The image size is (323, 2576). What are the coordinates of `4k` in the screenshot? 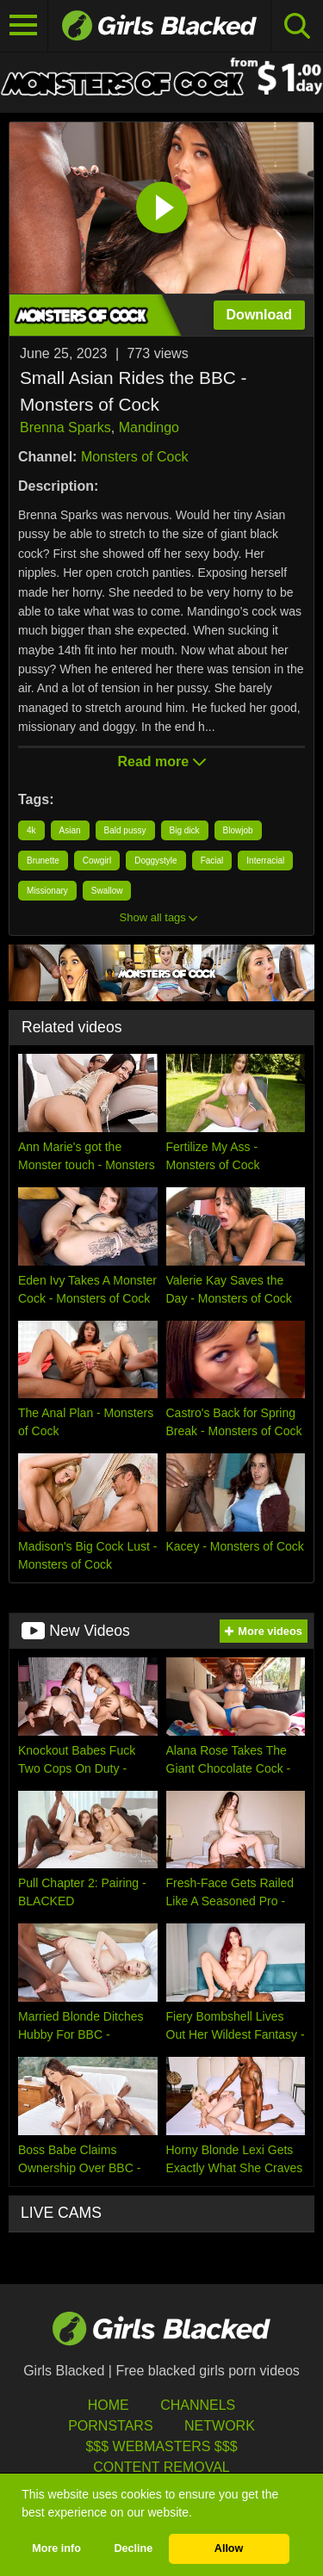 It's located at (31, 830).